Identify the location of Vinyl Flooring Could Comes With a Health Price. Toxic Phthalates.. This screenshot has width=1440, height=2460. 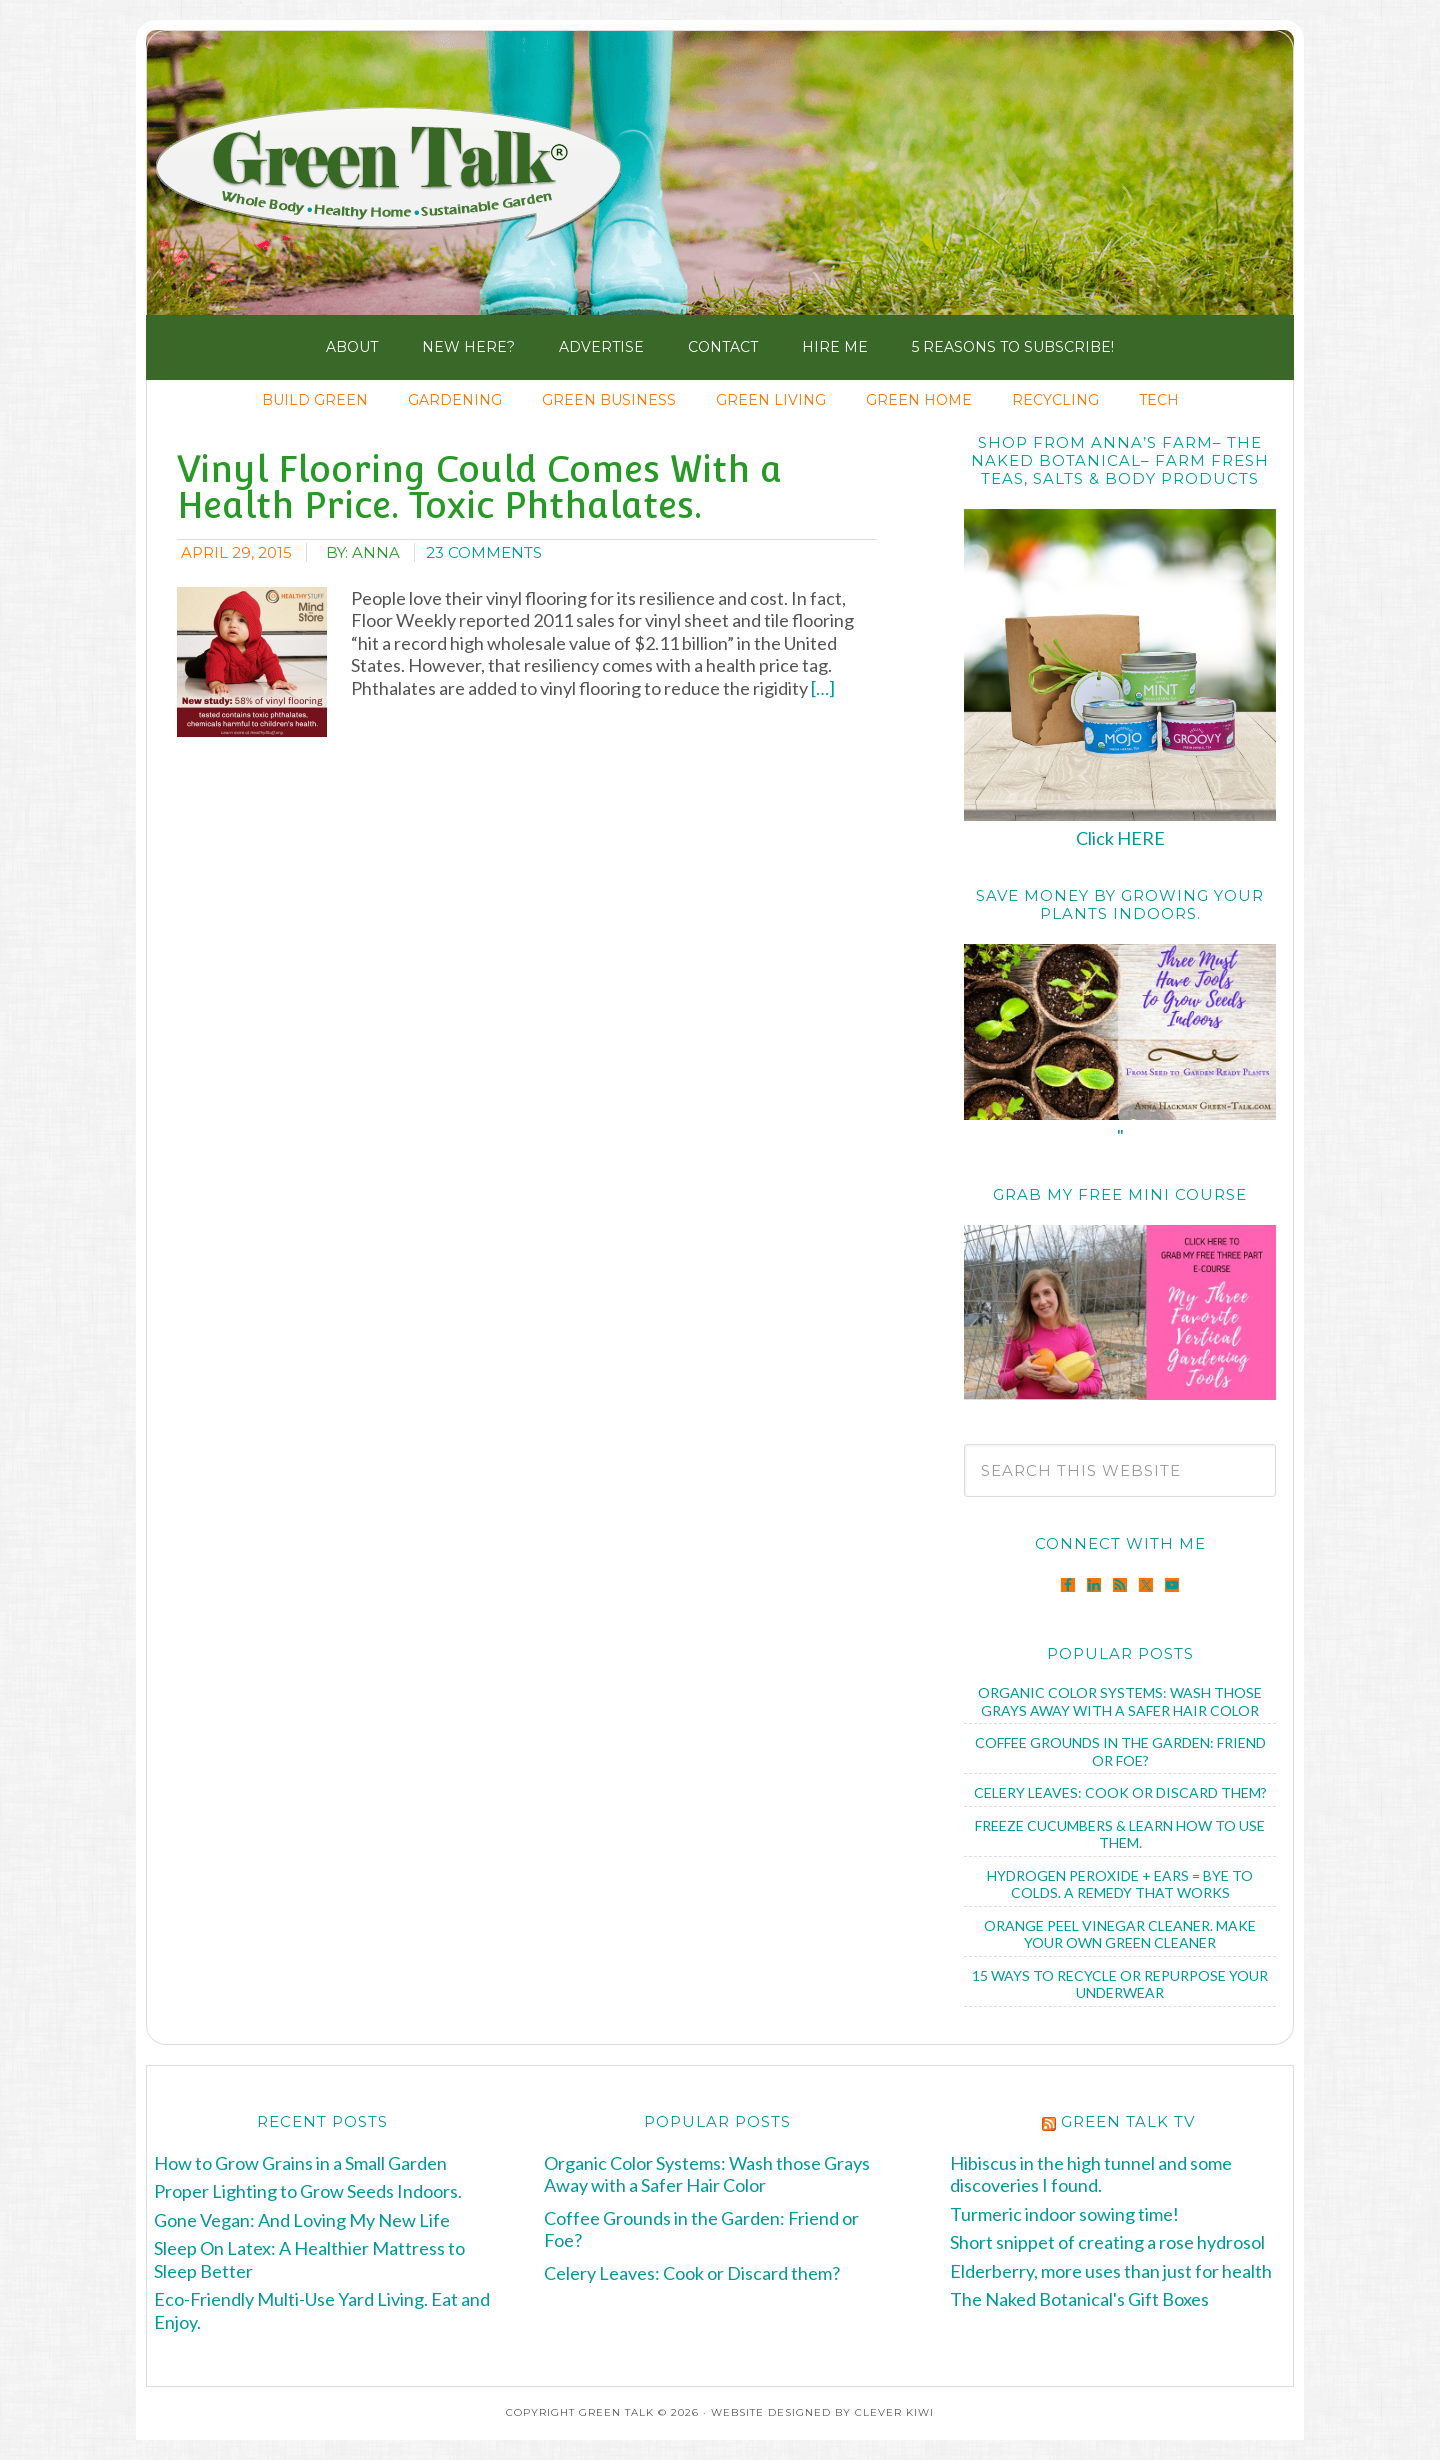
(479, 487).